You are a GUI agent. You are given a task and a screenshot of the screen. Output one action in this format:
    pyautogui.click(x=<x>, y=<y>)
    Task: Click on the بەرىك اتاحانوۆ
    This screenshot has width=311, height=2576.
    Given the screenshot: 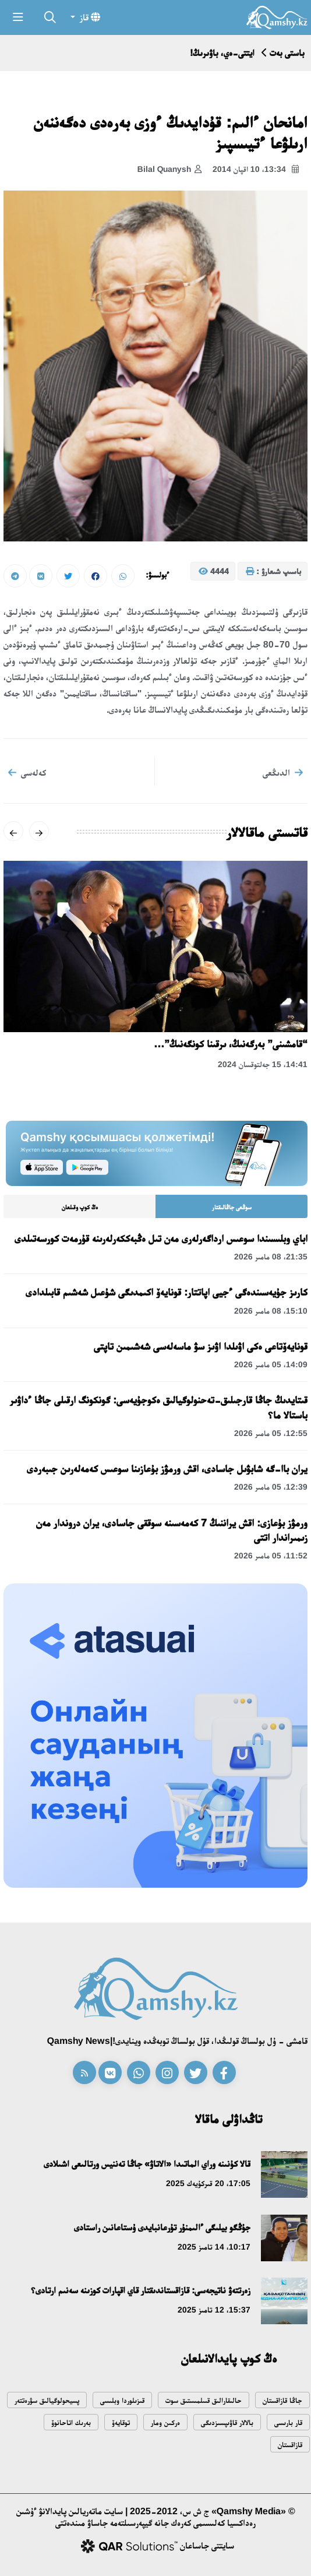 What is the action you would take?
    pyautogui.click(x=71, y=2422)
    